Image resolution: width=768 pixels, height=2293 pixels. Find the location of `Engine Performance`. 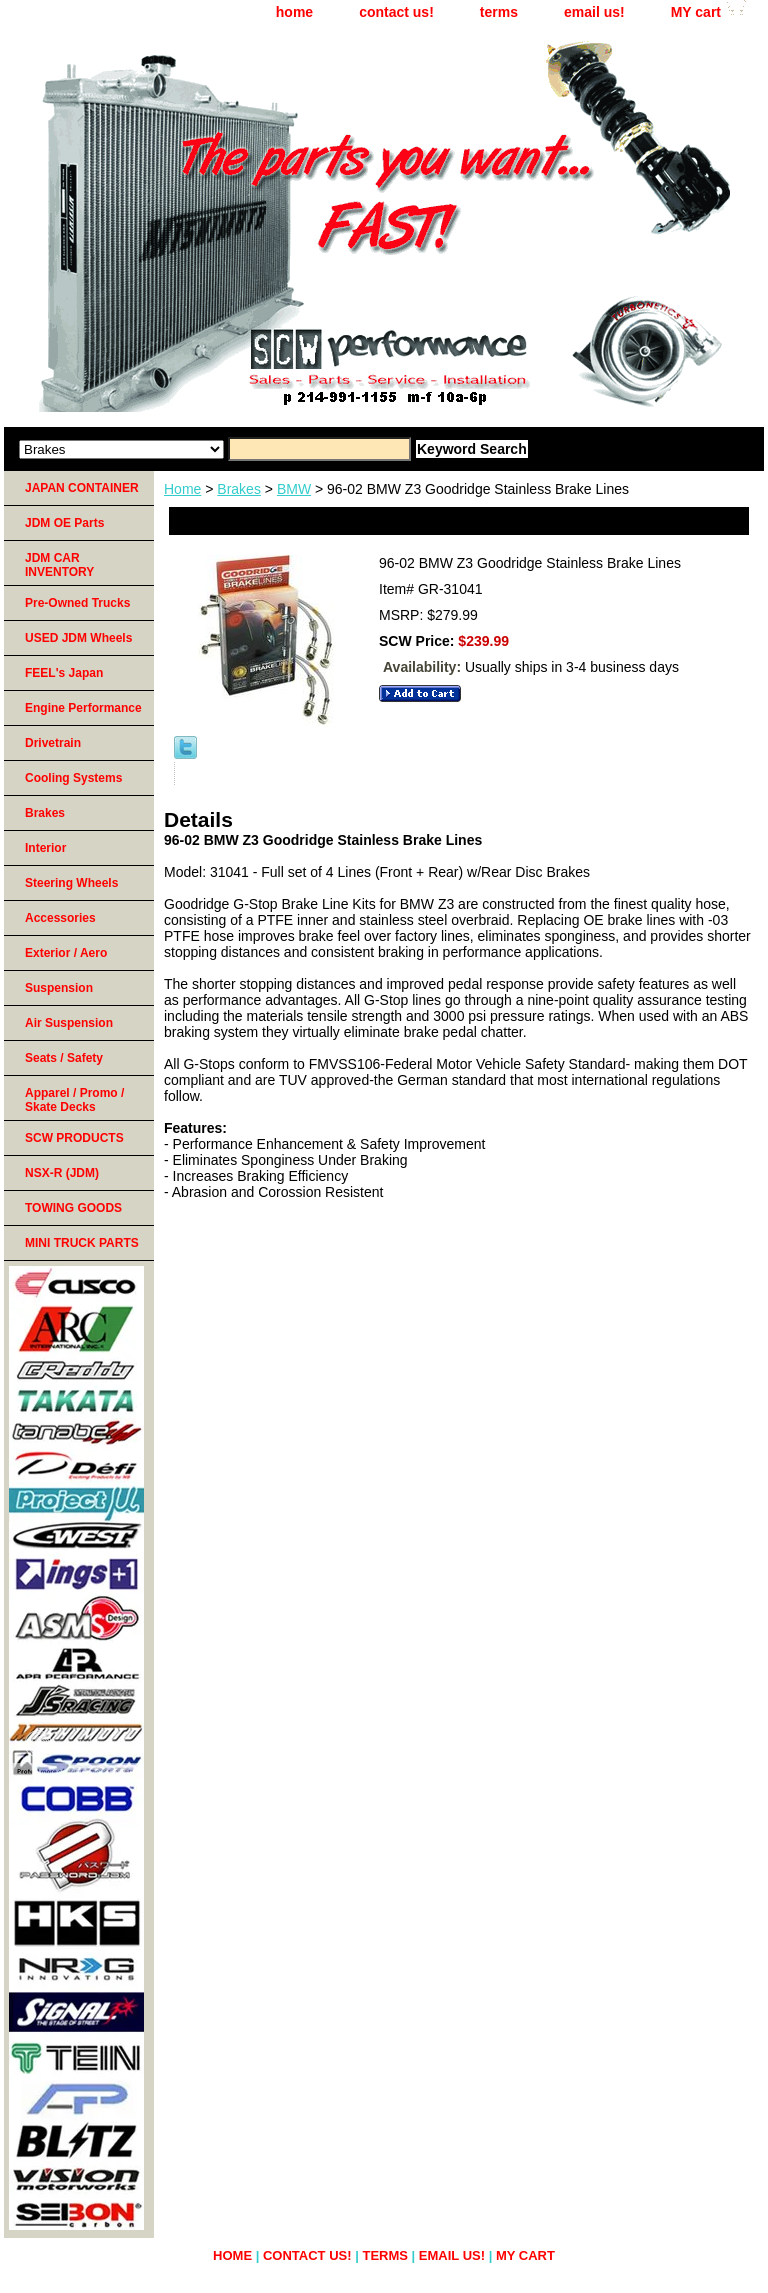

Engine Performance is located at coordinates (83, 708).